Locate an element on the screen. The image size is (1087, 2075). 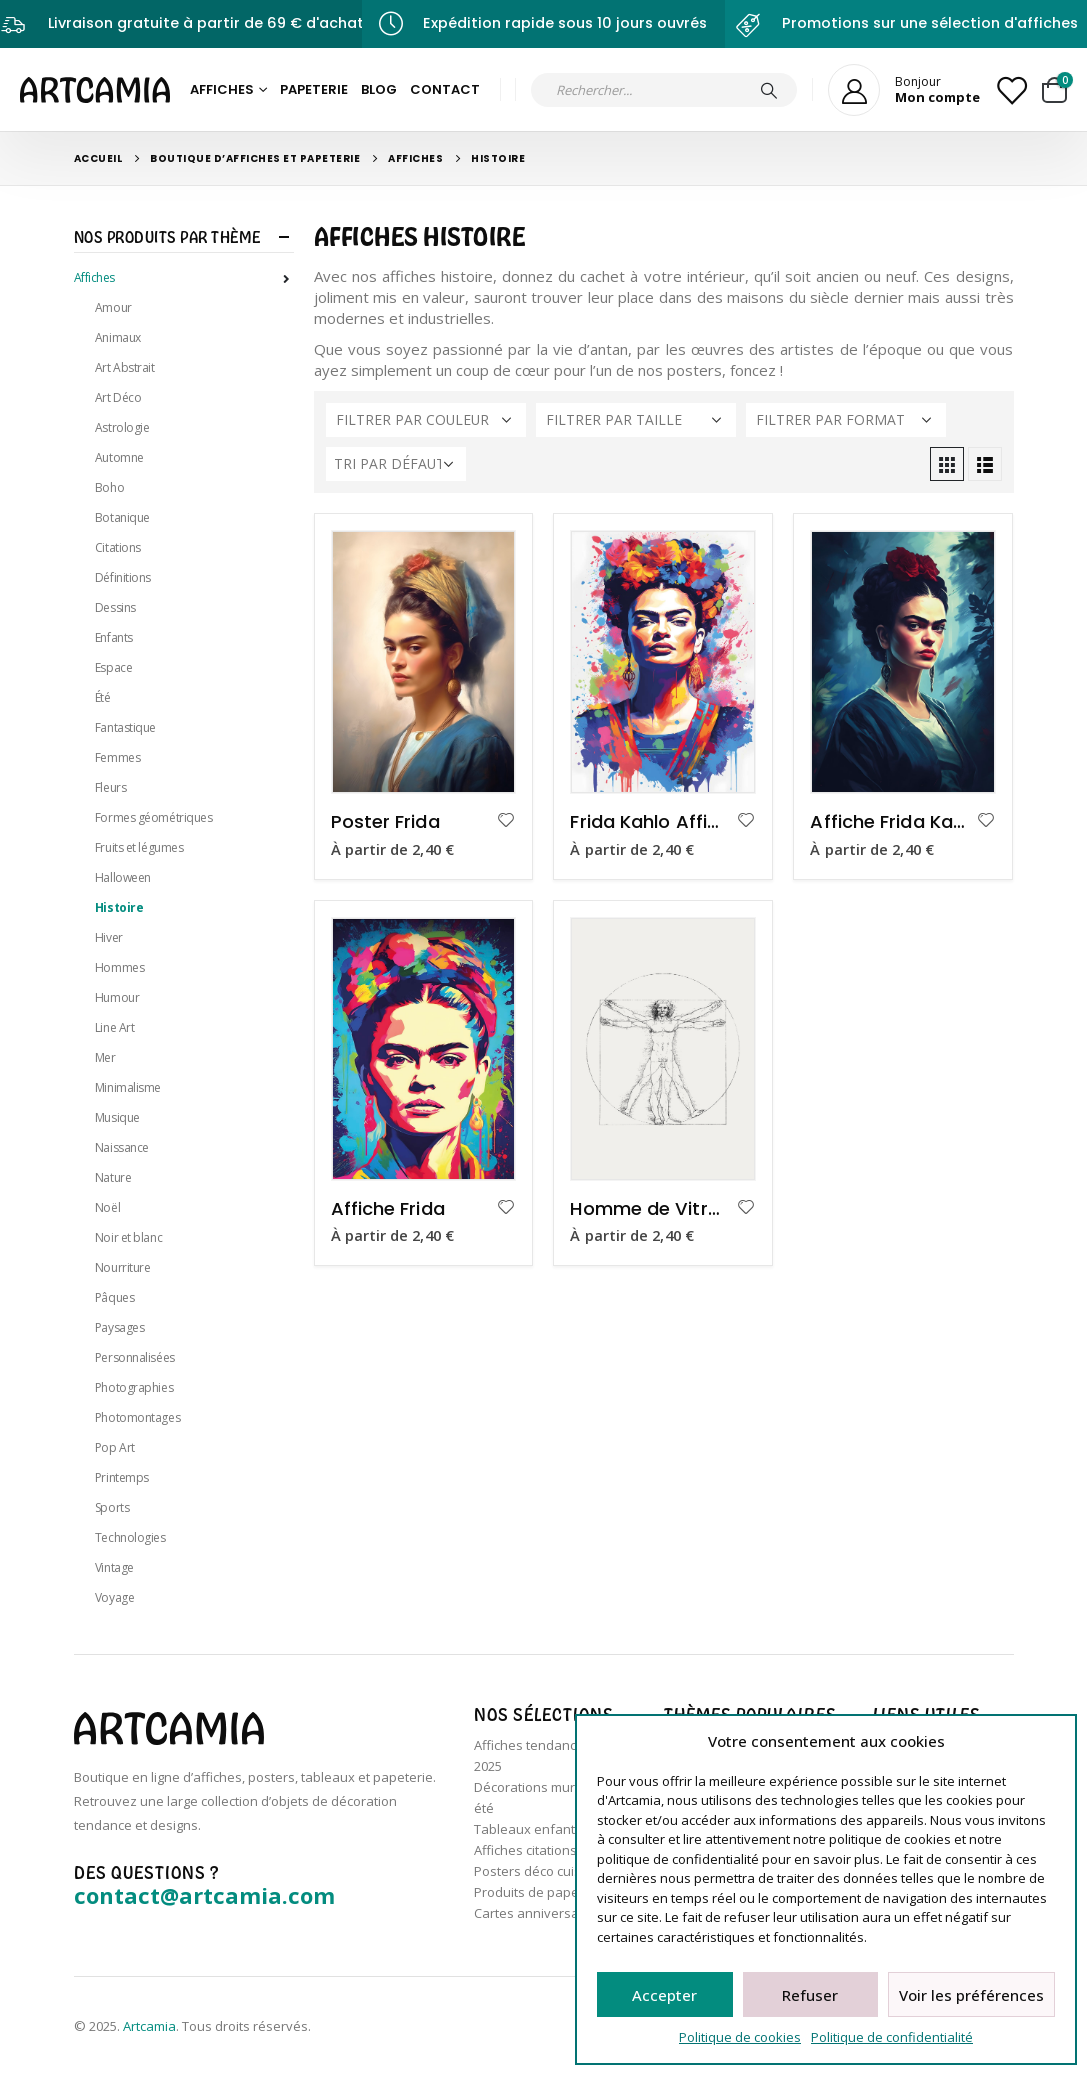
Cartes anniversaire is located at coordinates (534, 1913).